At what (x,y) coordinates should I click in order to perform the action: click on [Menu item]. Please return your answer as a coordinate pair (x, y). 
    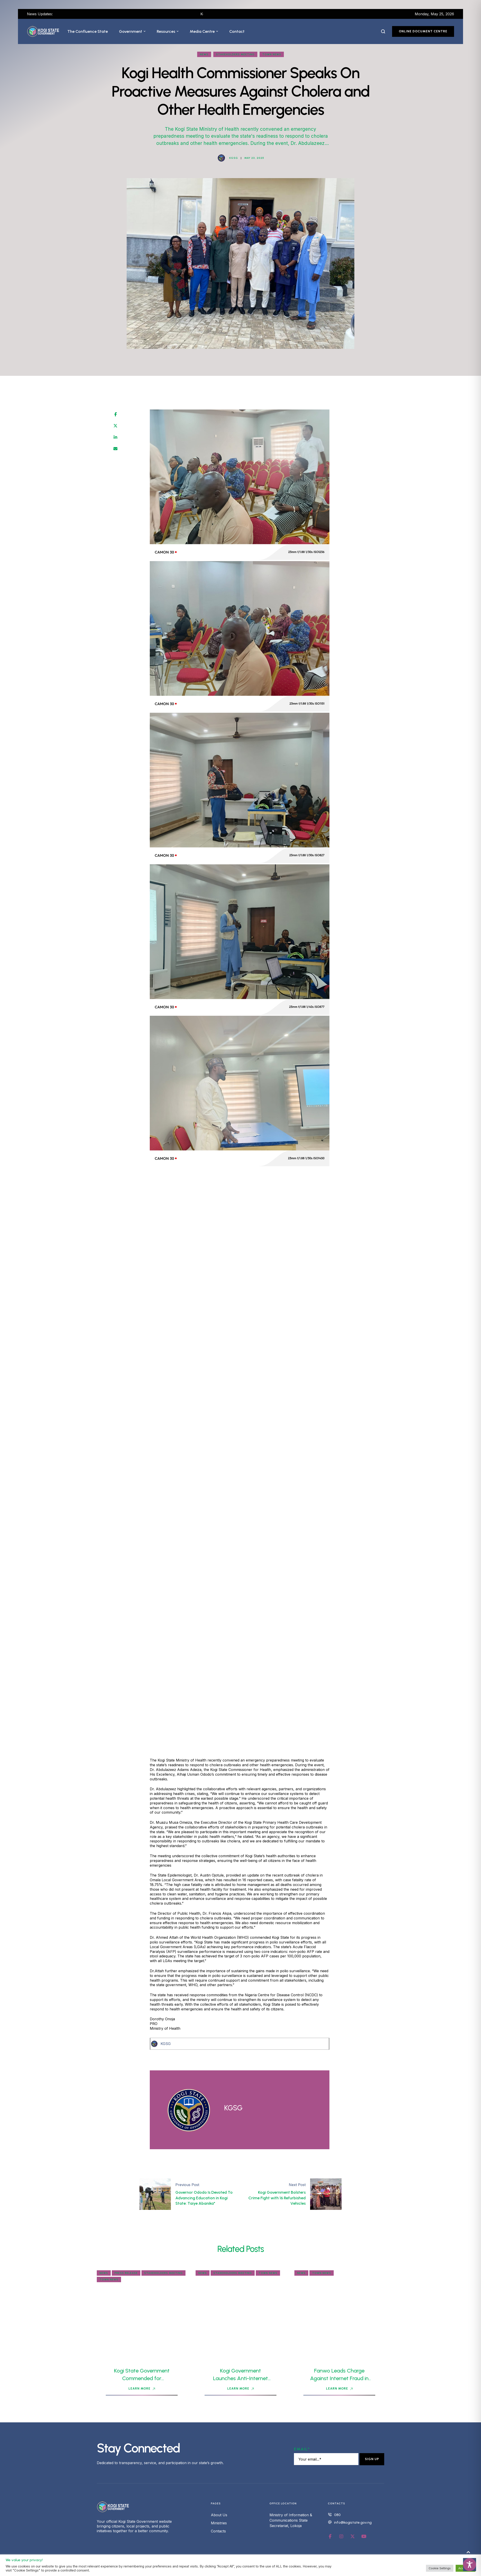
    Looking at the image, I should click on (87, 31).